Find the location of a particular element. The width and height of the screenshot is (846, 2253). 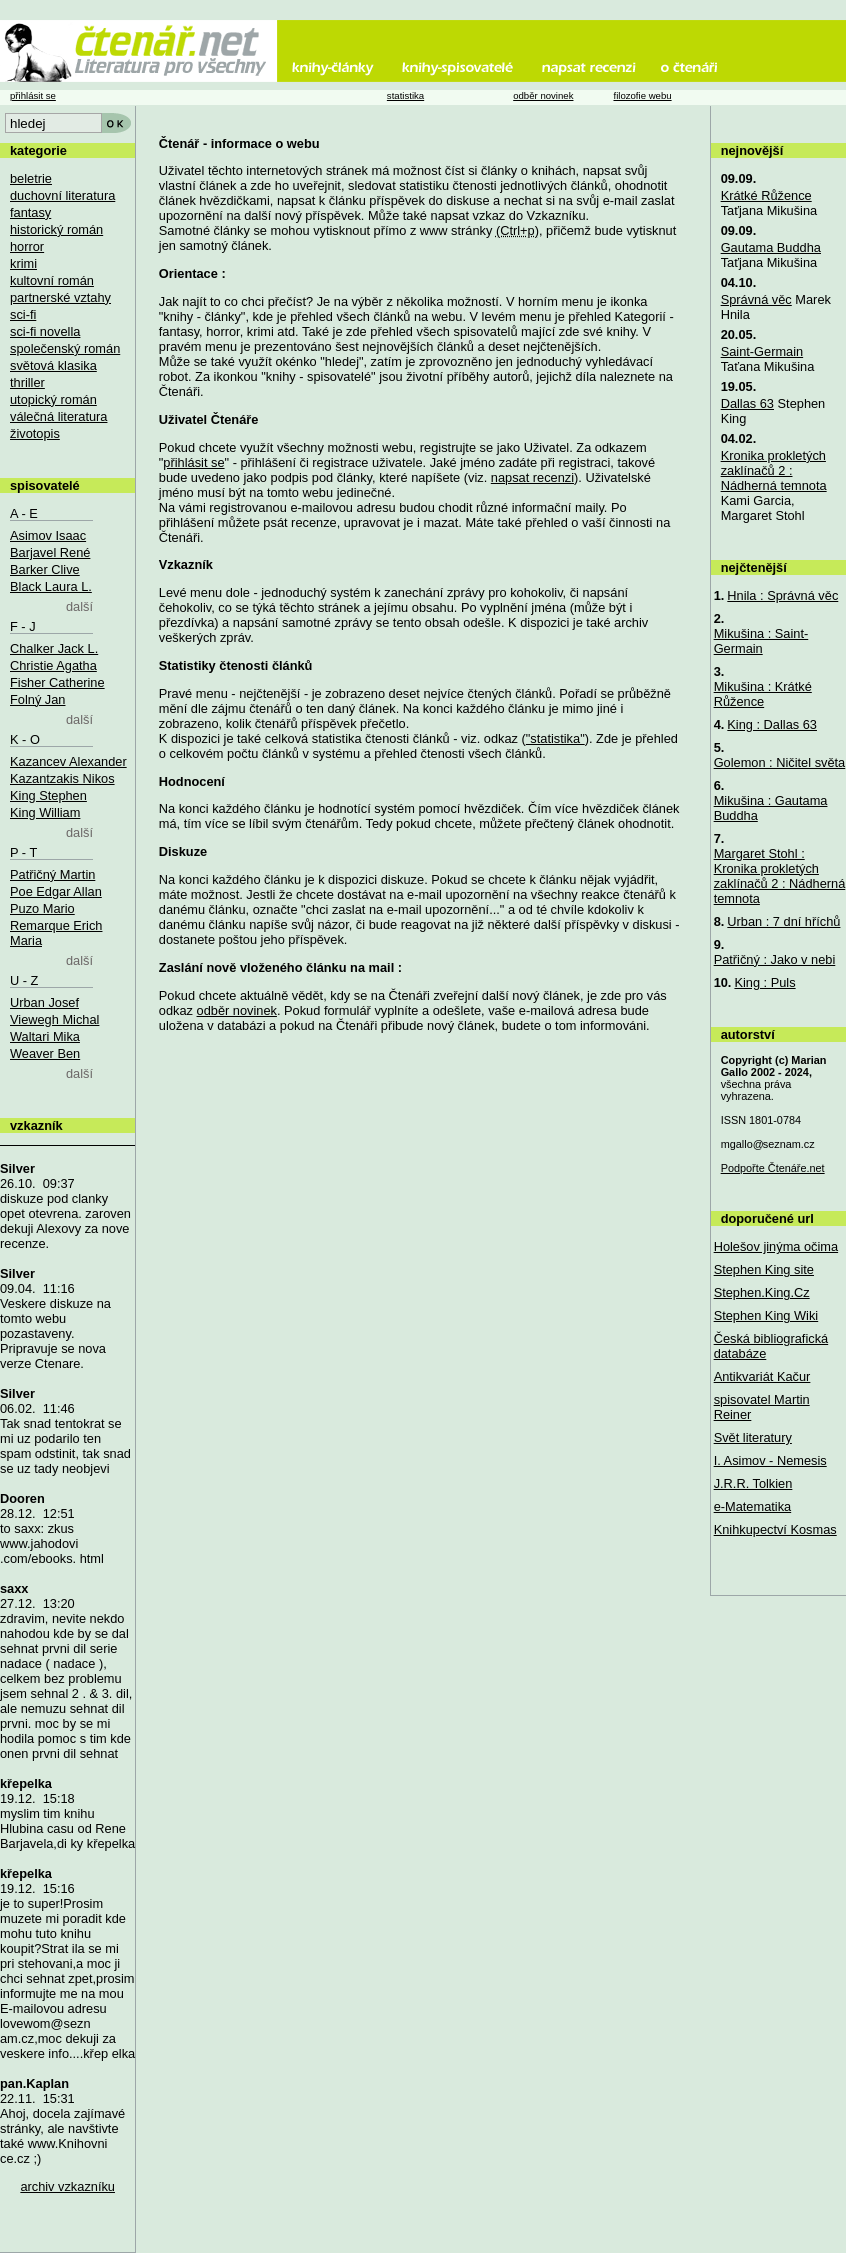

mgallo@ is located at coordinates (768, 1144).